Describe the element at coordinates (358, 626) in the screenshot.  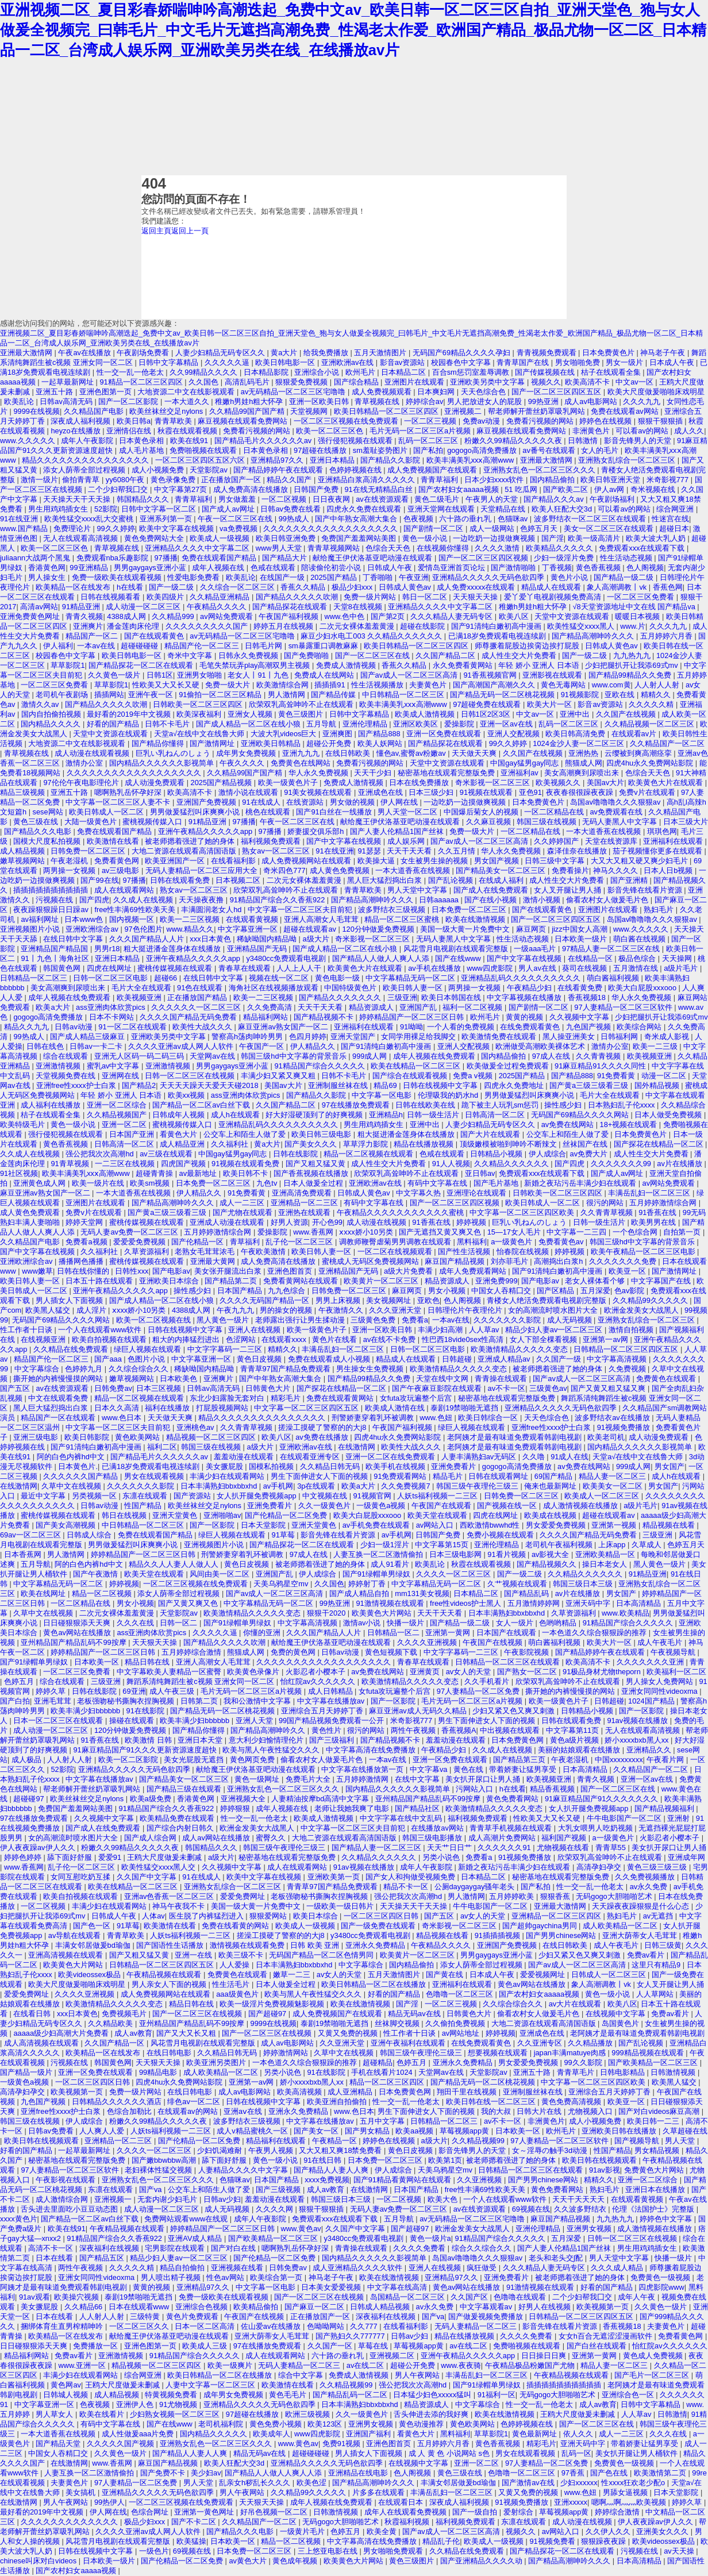
I see `二次元女裸体羞羞黄漫` at that location.